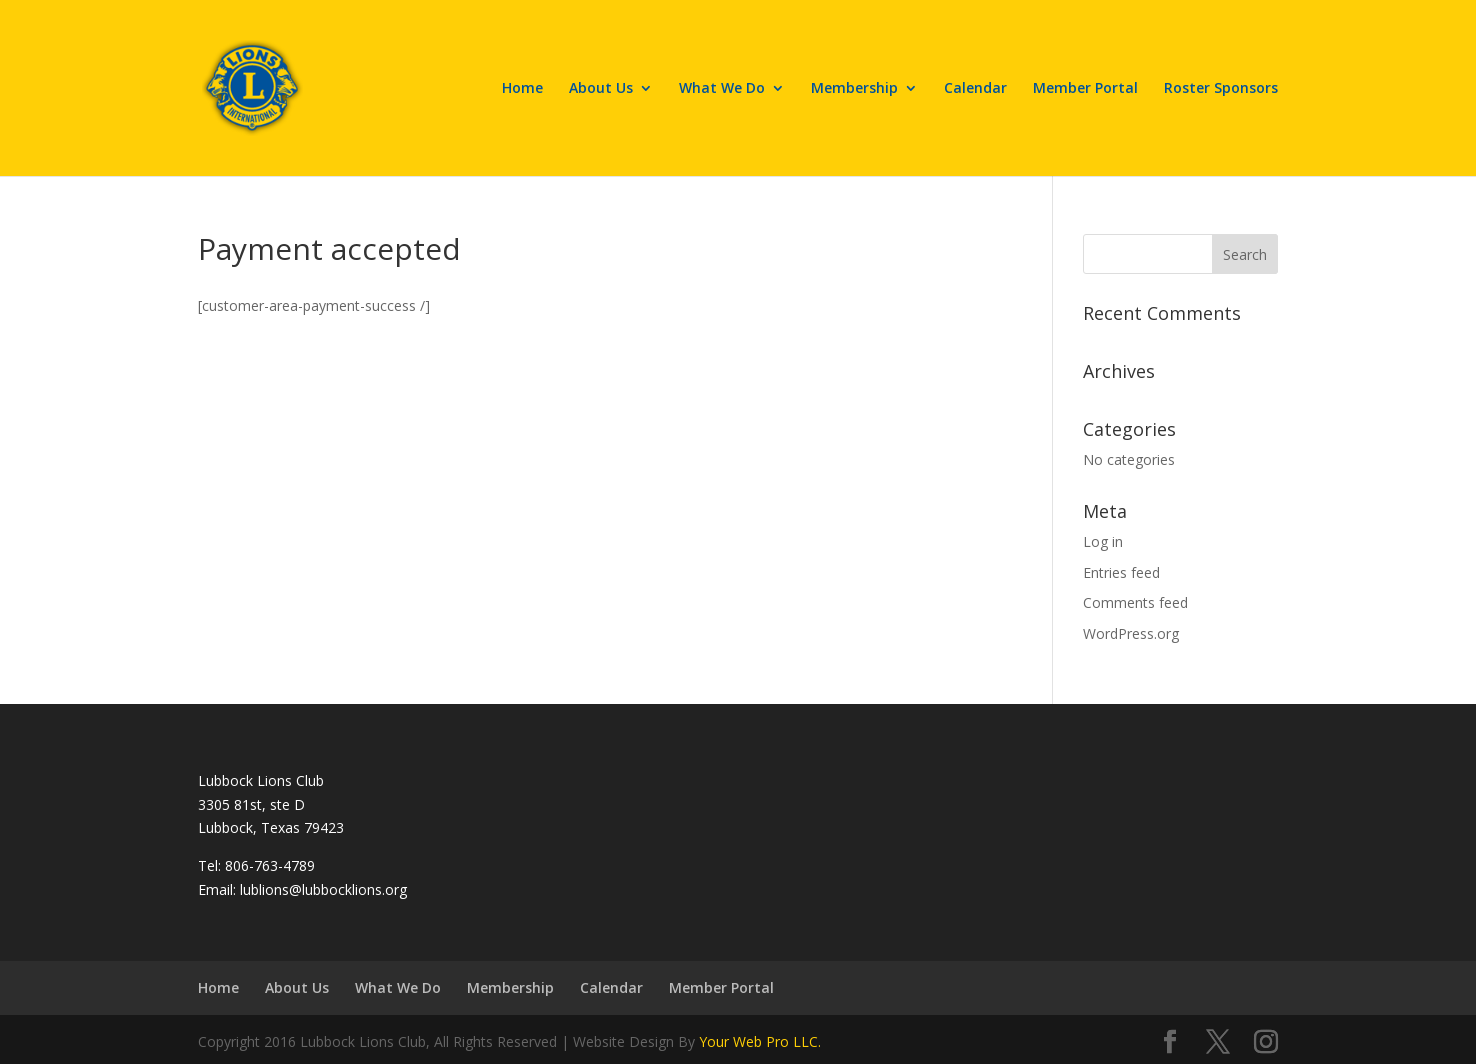 Image resolution: width=1476 pixels, height=1064 pixels. I want to click on 806-763-4789, so click(270, 865).